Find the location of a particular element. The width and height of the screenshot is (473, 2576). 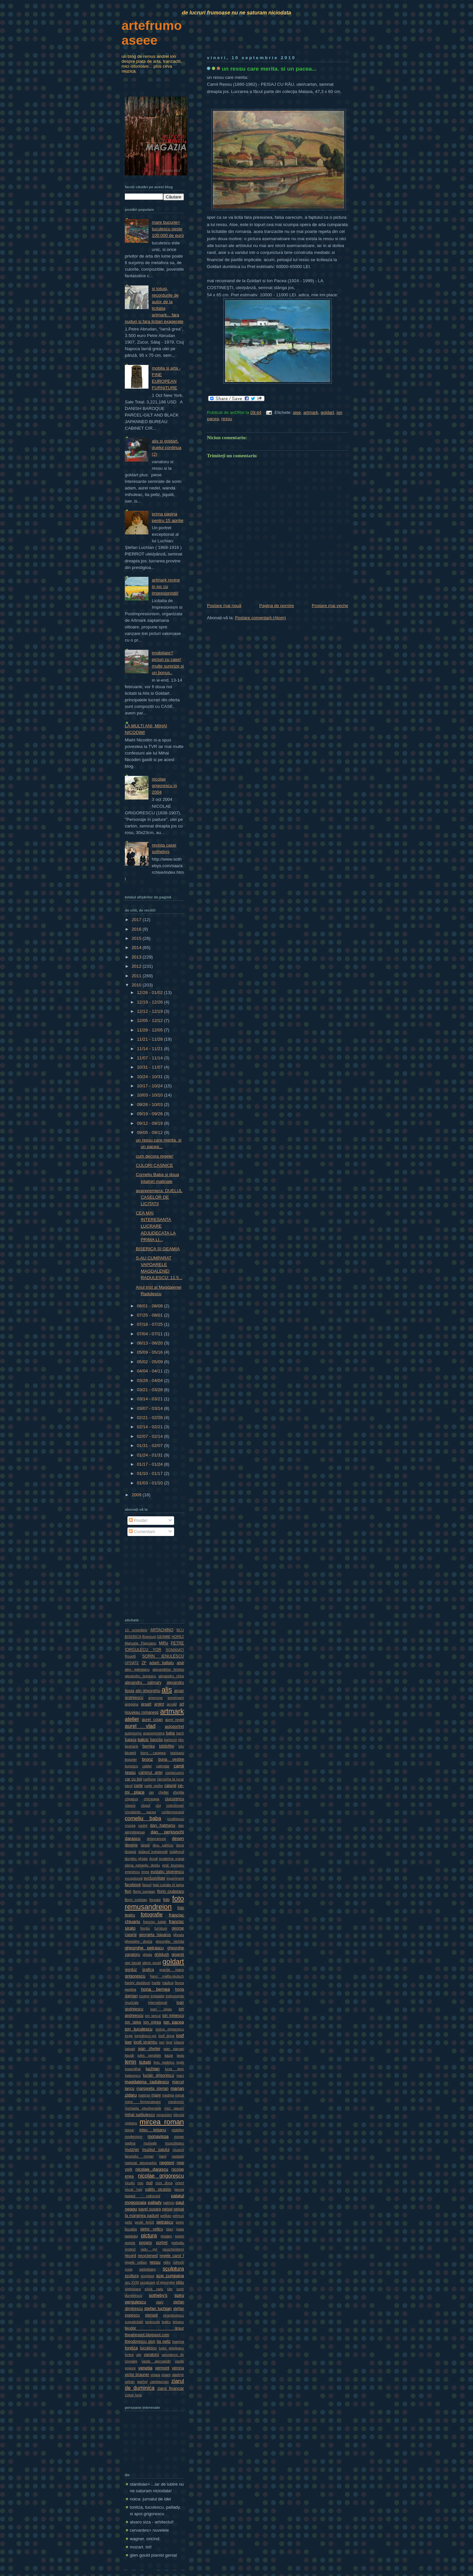

tarancuta is located at coordinates (152, 2322).